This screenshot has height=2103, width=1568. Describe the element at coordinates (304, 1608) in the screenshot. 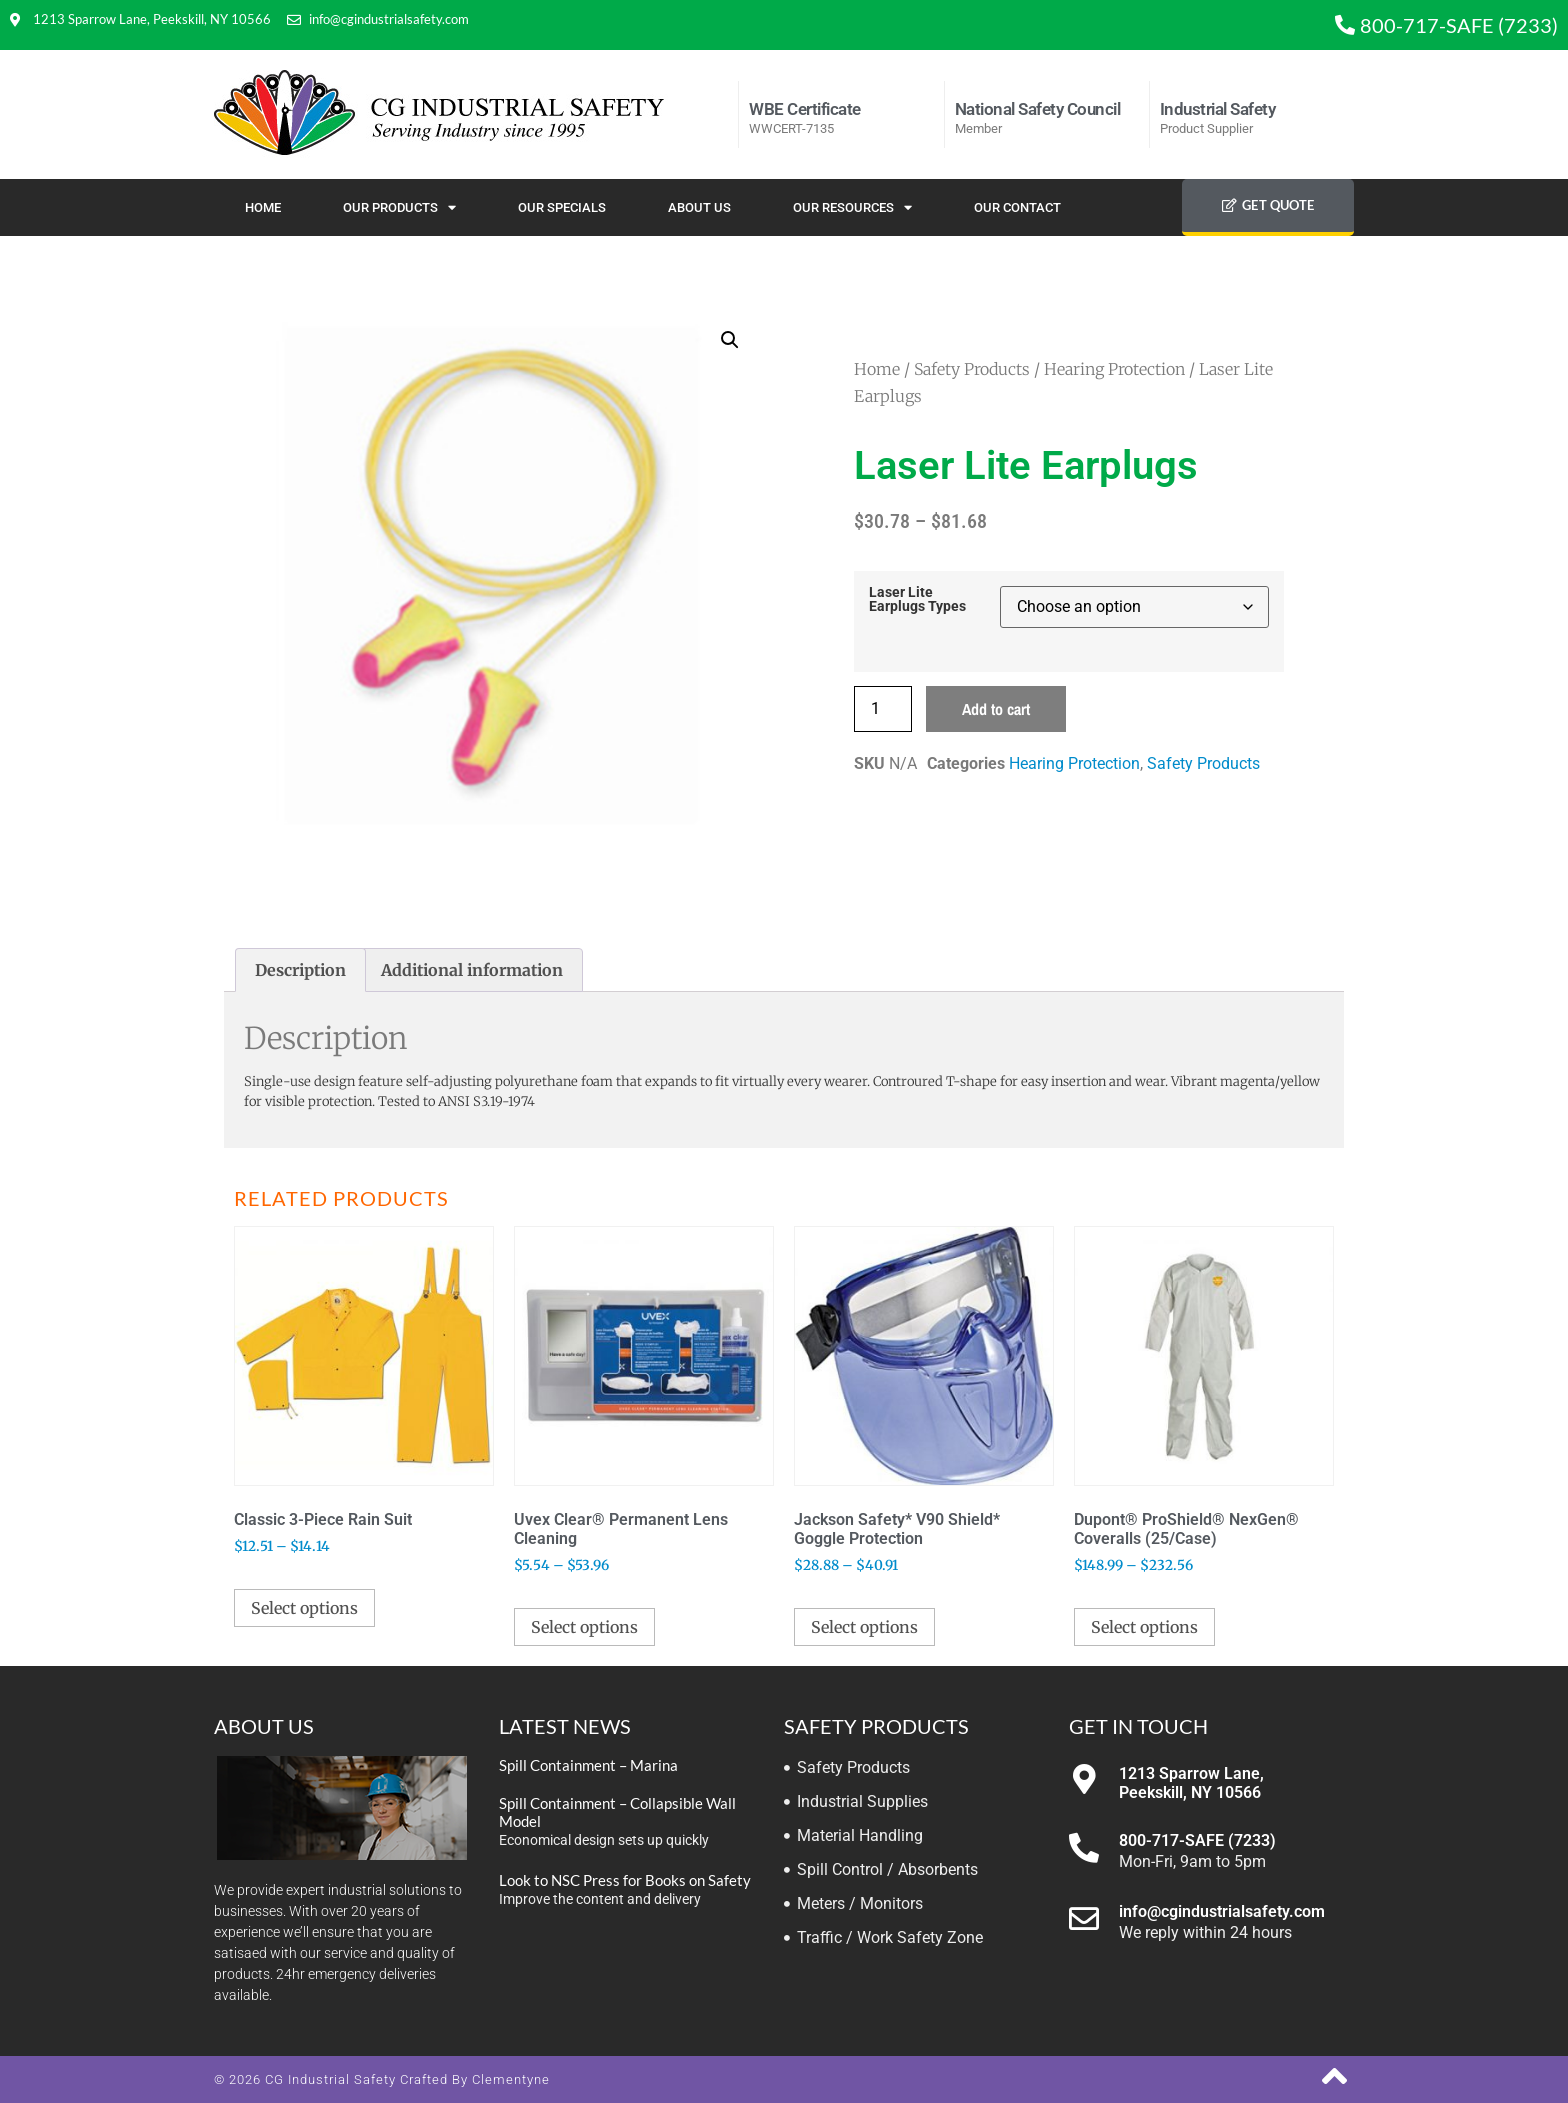

I see `Select options [Select options for “Classic 3-Piece Rain Suit”]` at that location.